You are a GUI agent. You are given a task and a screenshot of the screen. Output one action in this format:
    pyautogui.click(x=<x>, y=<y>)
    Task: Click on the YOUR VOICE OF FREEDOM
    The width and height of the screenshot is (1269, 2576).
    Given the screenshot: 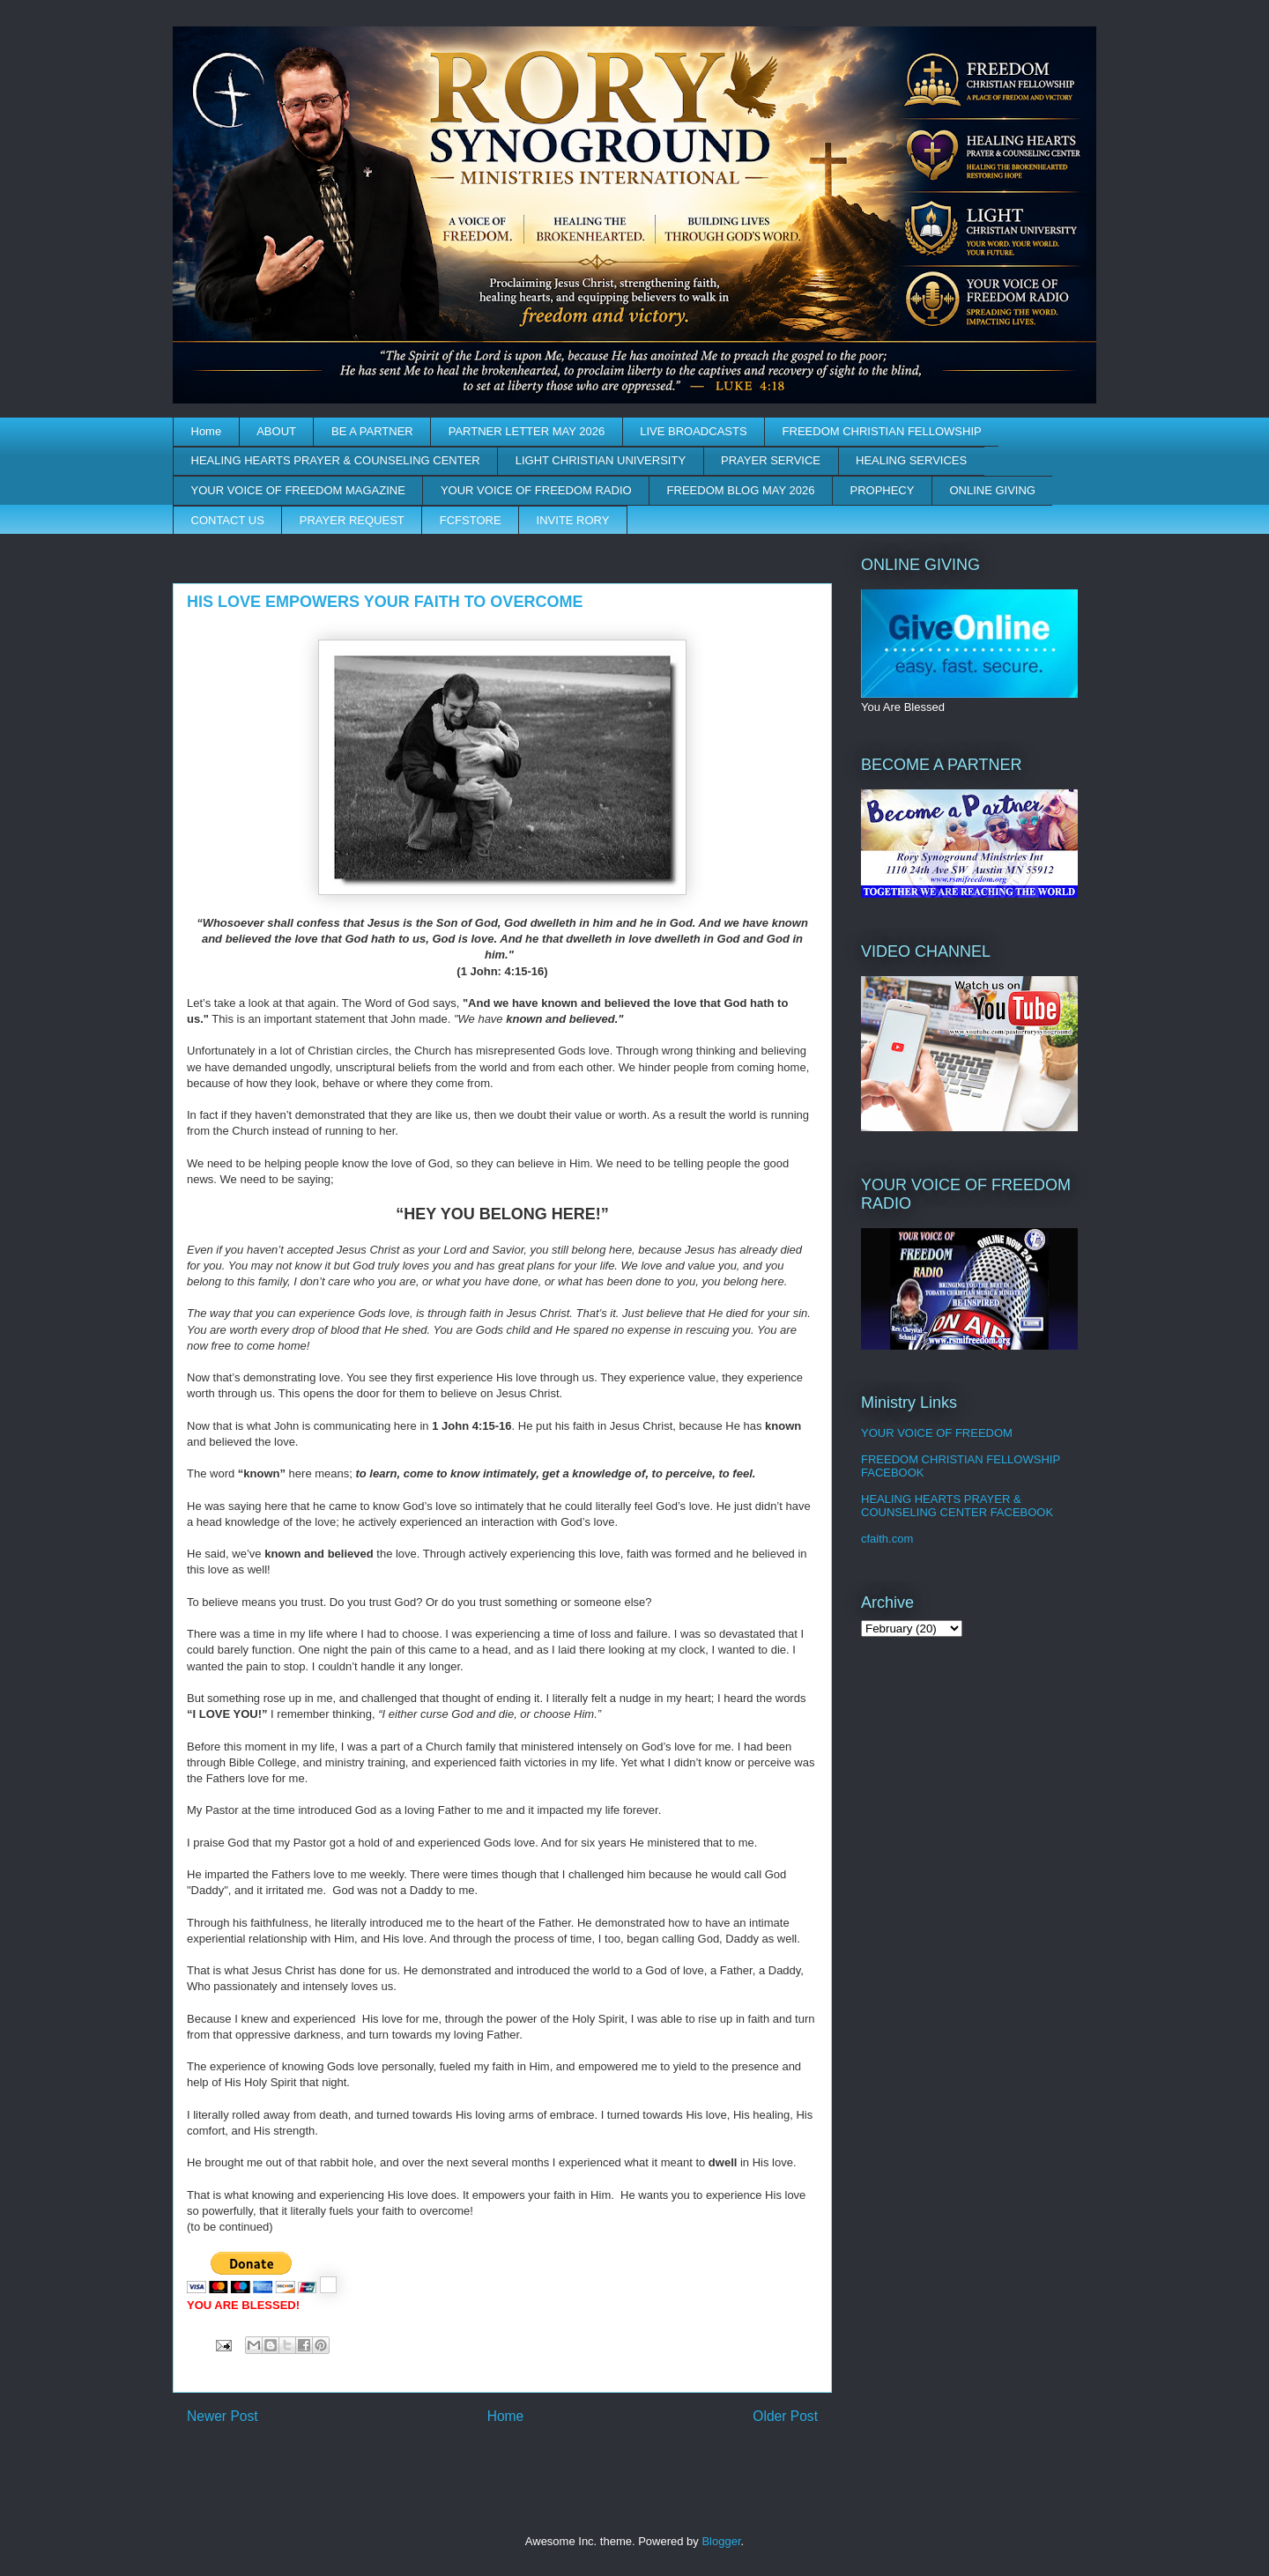 What is the action you would take?
    pyautogui.click(x=937, y=1433)
    